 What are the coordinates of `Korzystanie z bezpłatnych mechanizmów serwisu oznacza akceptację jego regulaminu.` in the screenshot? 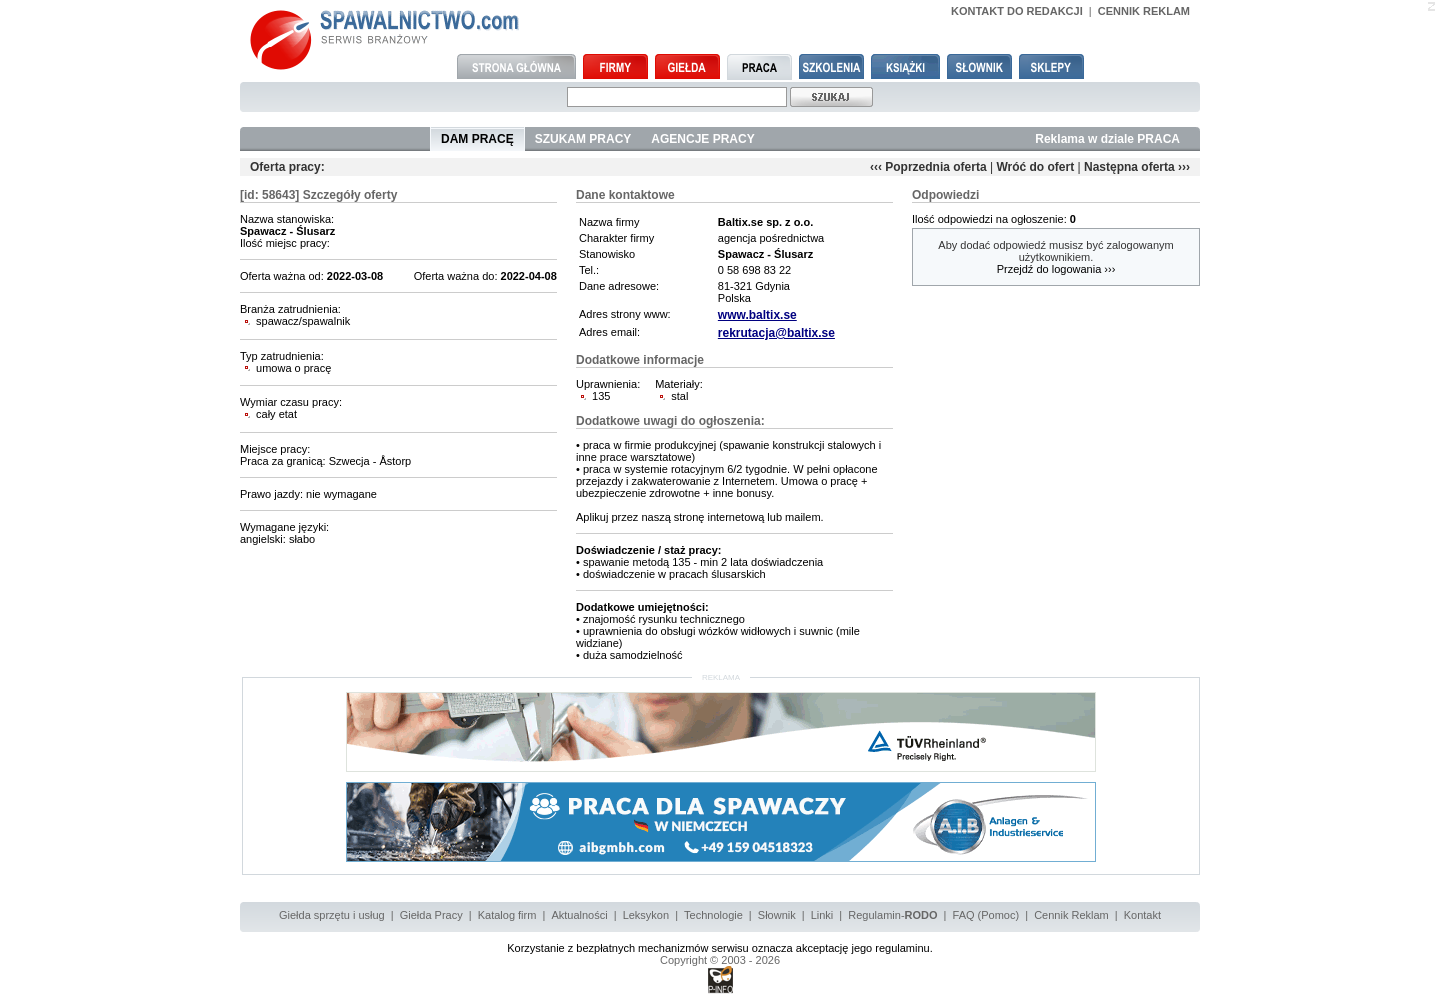 It's located at (720, 948).